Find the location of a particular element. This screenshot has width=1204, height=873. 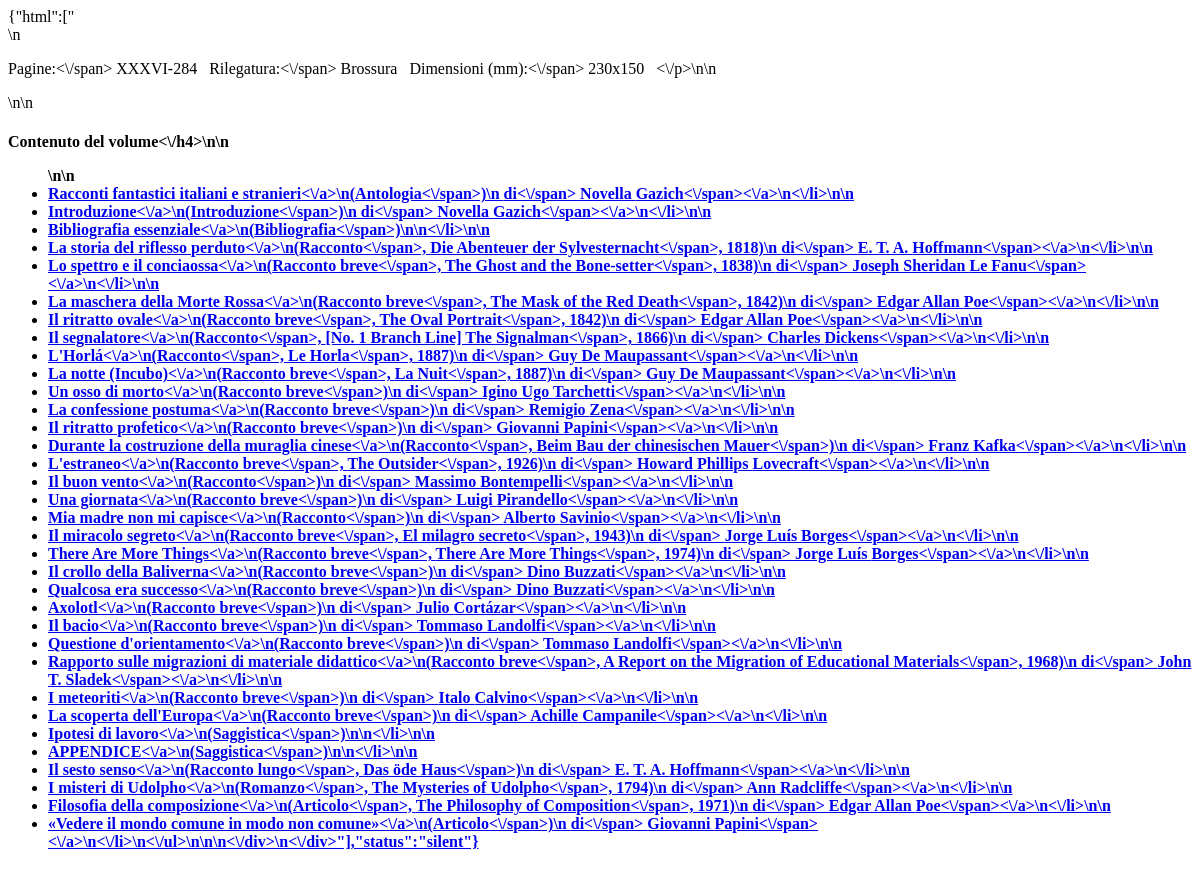

«Vedere il mondo comune in modo non comune»<\/a>\n( is located at coordinates (347, 823).